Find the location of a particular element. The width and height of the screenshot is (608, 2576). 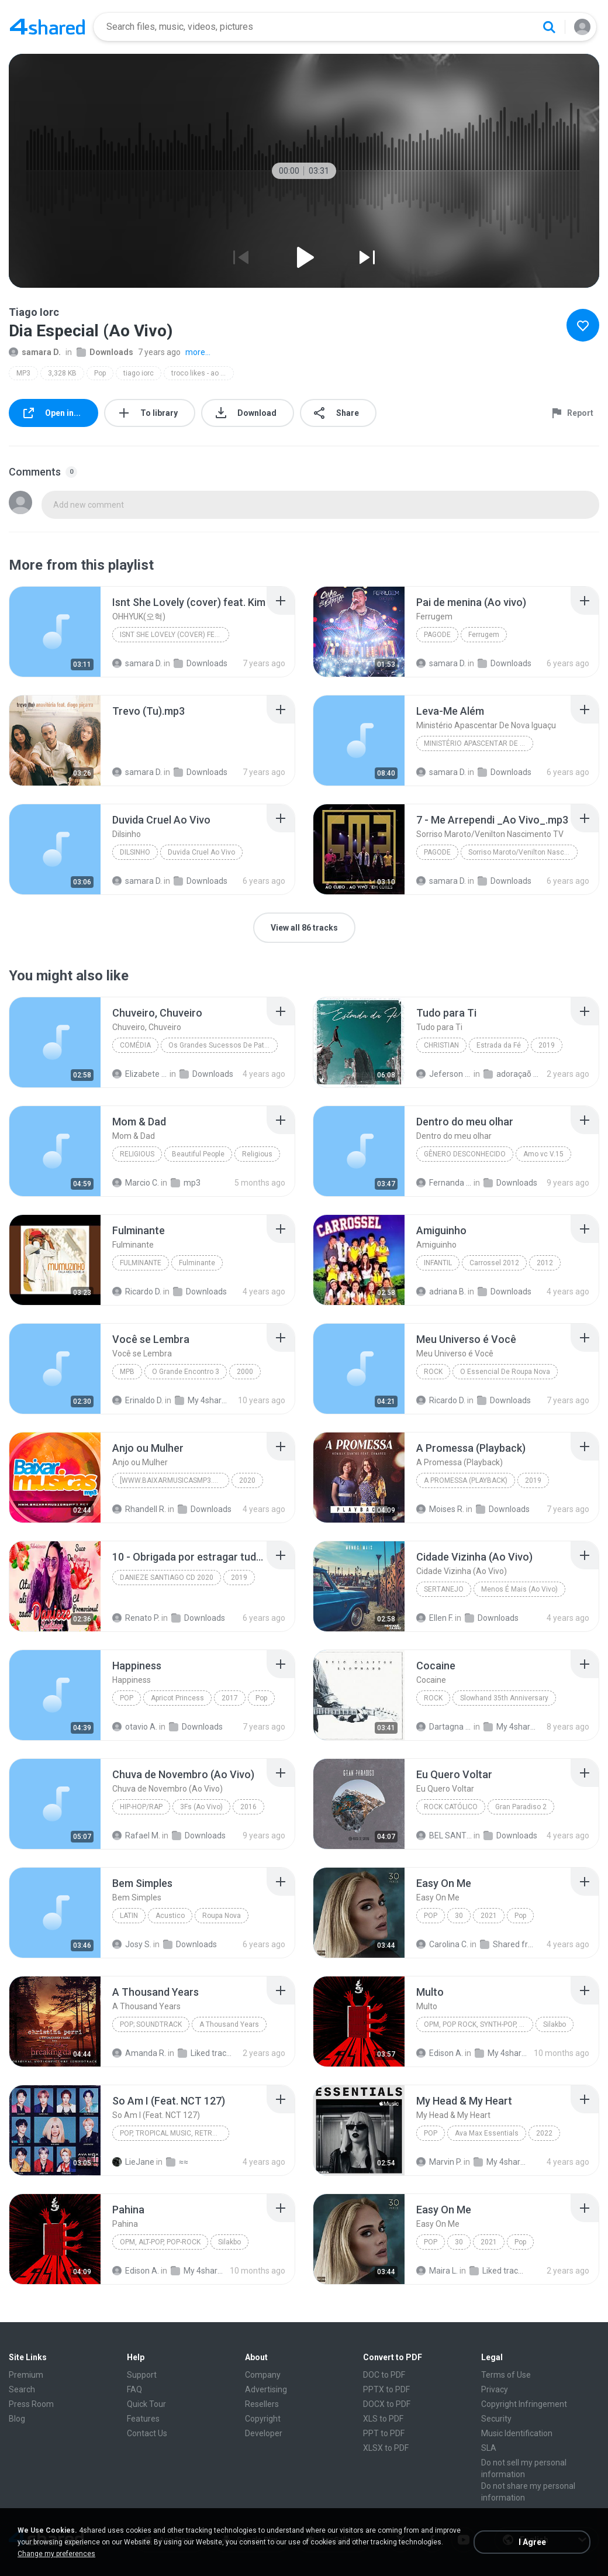

DOC to PDF is located at coordinates (384, 2374).